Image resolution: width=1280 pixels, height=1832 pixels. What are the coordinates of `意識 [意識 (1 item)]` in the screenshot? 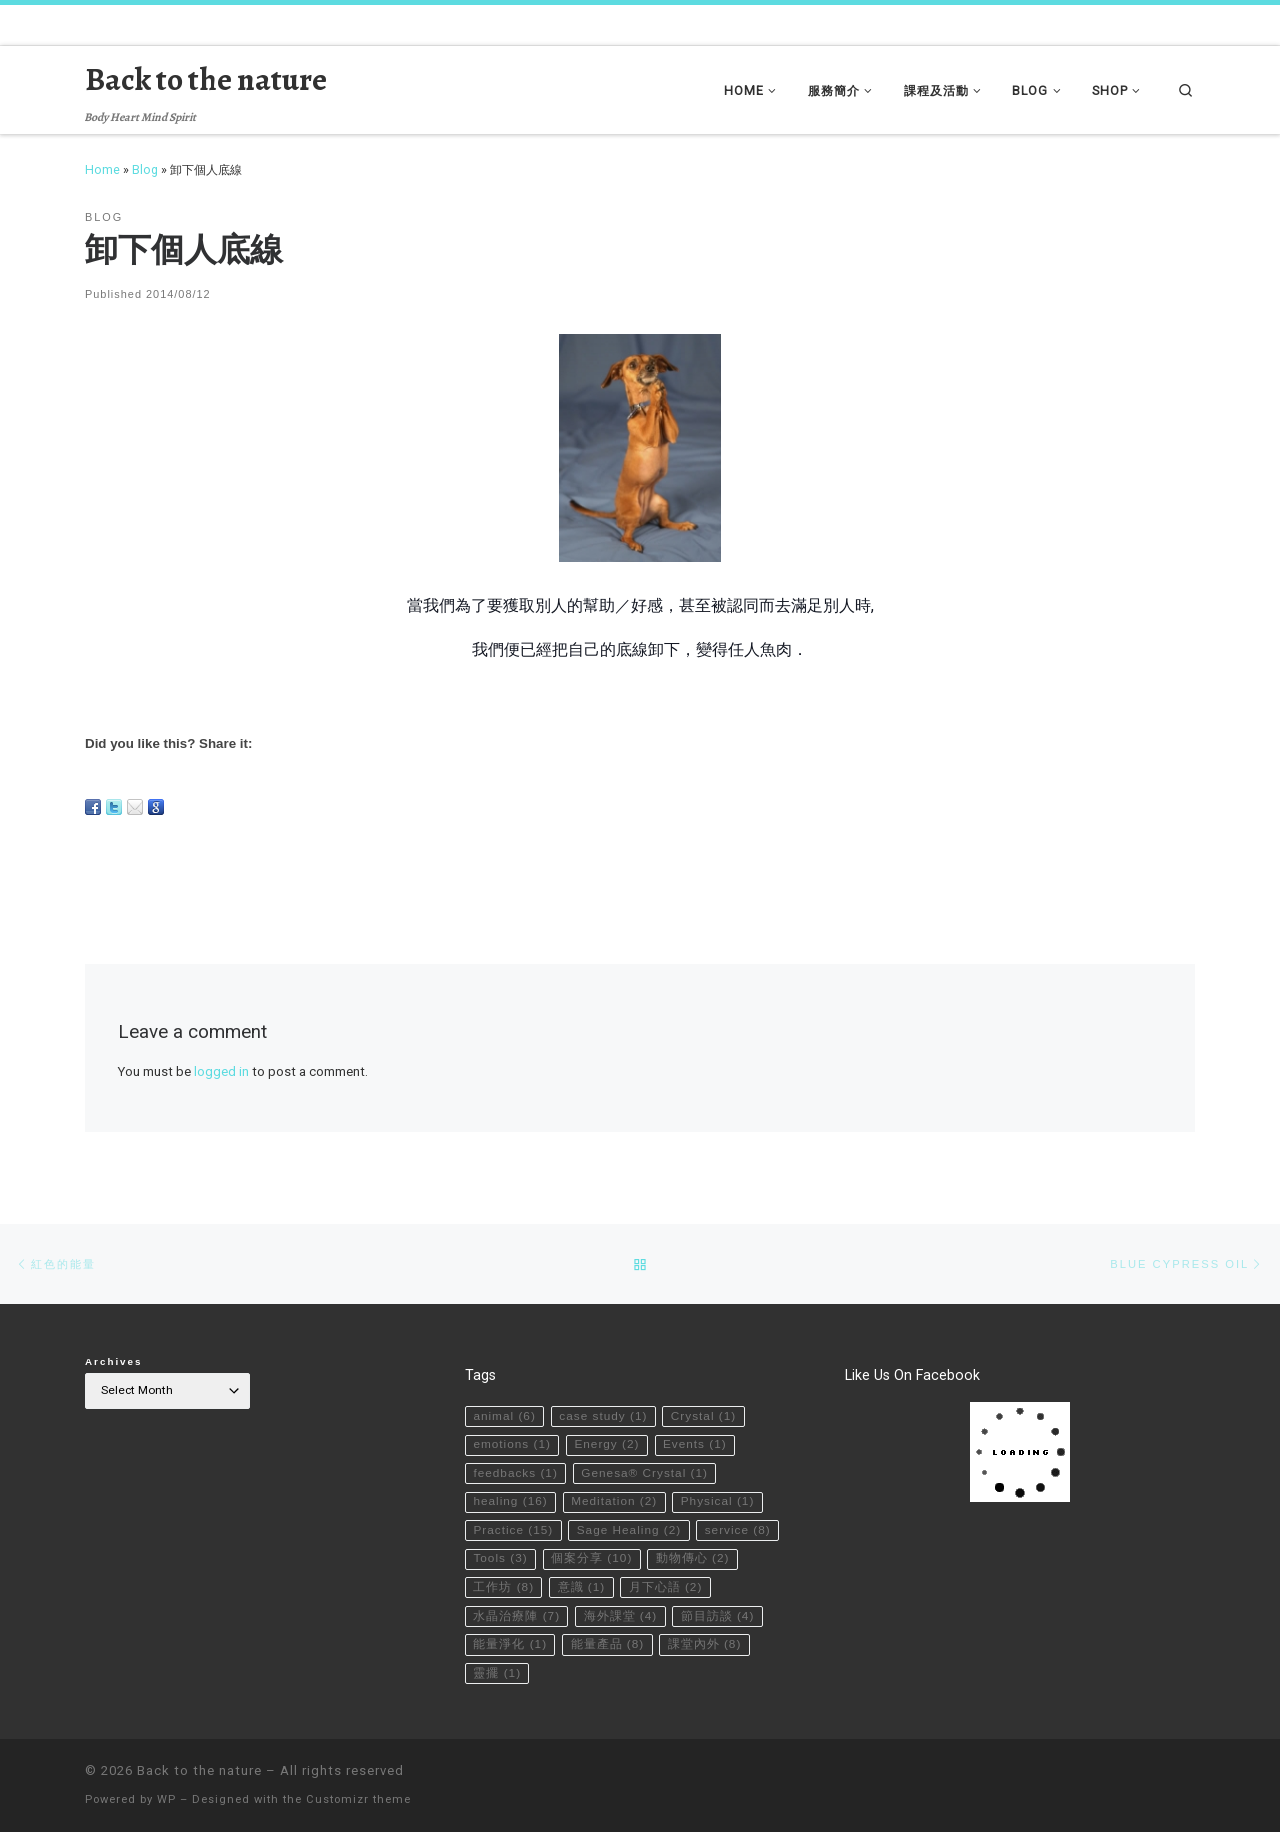 It's located at (582, 1586).